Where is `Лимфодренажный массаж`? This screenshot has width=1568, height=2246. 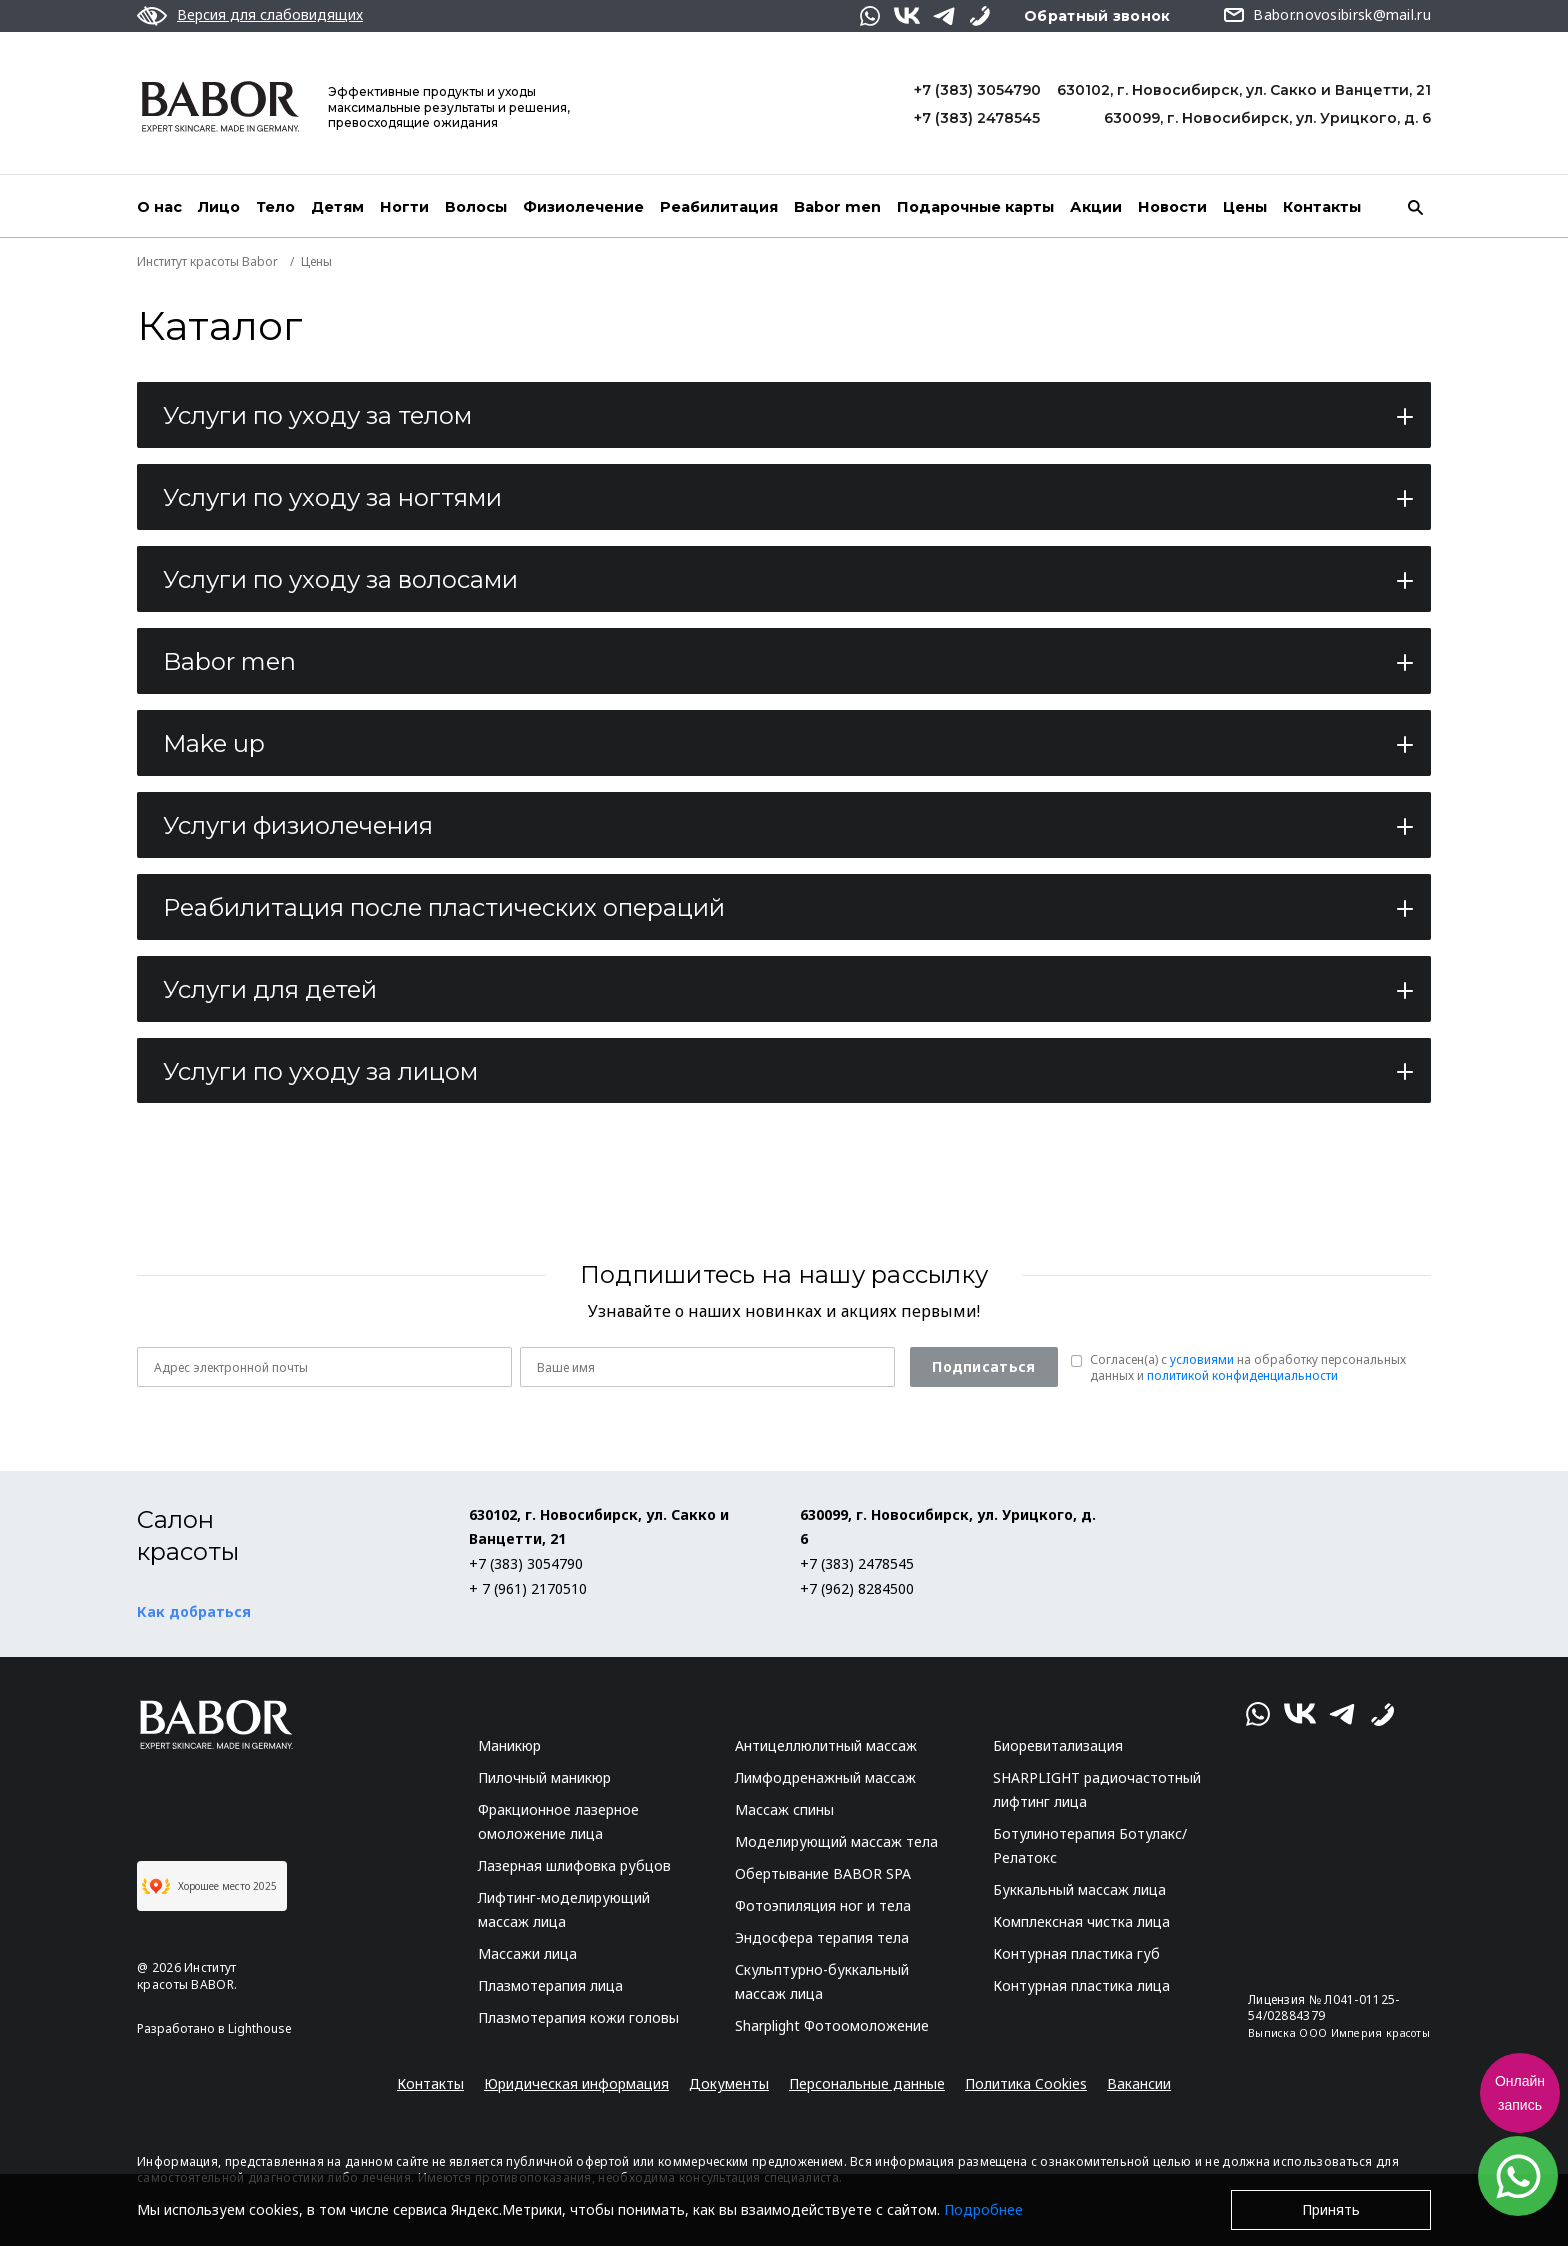
Лимфодренажный массаж is located at coordinates (825, 1777).